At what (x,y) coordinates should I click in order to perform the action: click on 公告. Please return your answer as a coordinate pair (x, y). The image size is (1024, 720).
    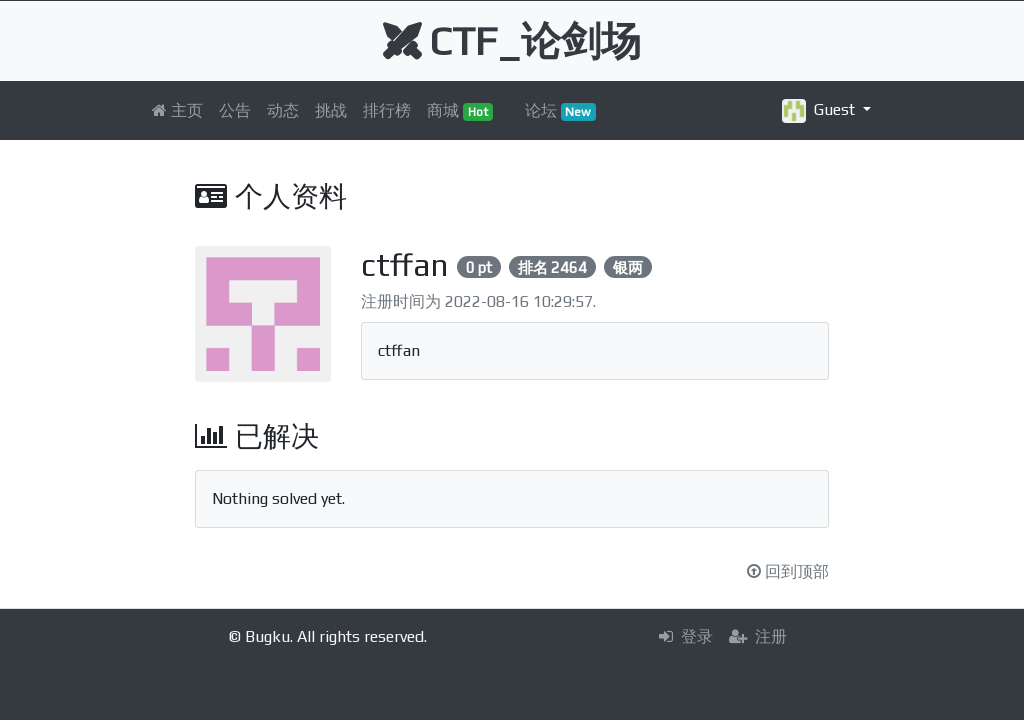
    Looking at the image, I should click on (235, 110).